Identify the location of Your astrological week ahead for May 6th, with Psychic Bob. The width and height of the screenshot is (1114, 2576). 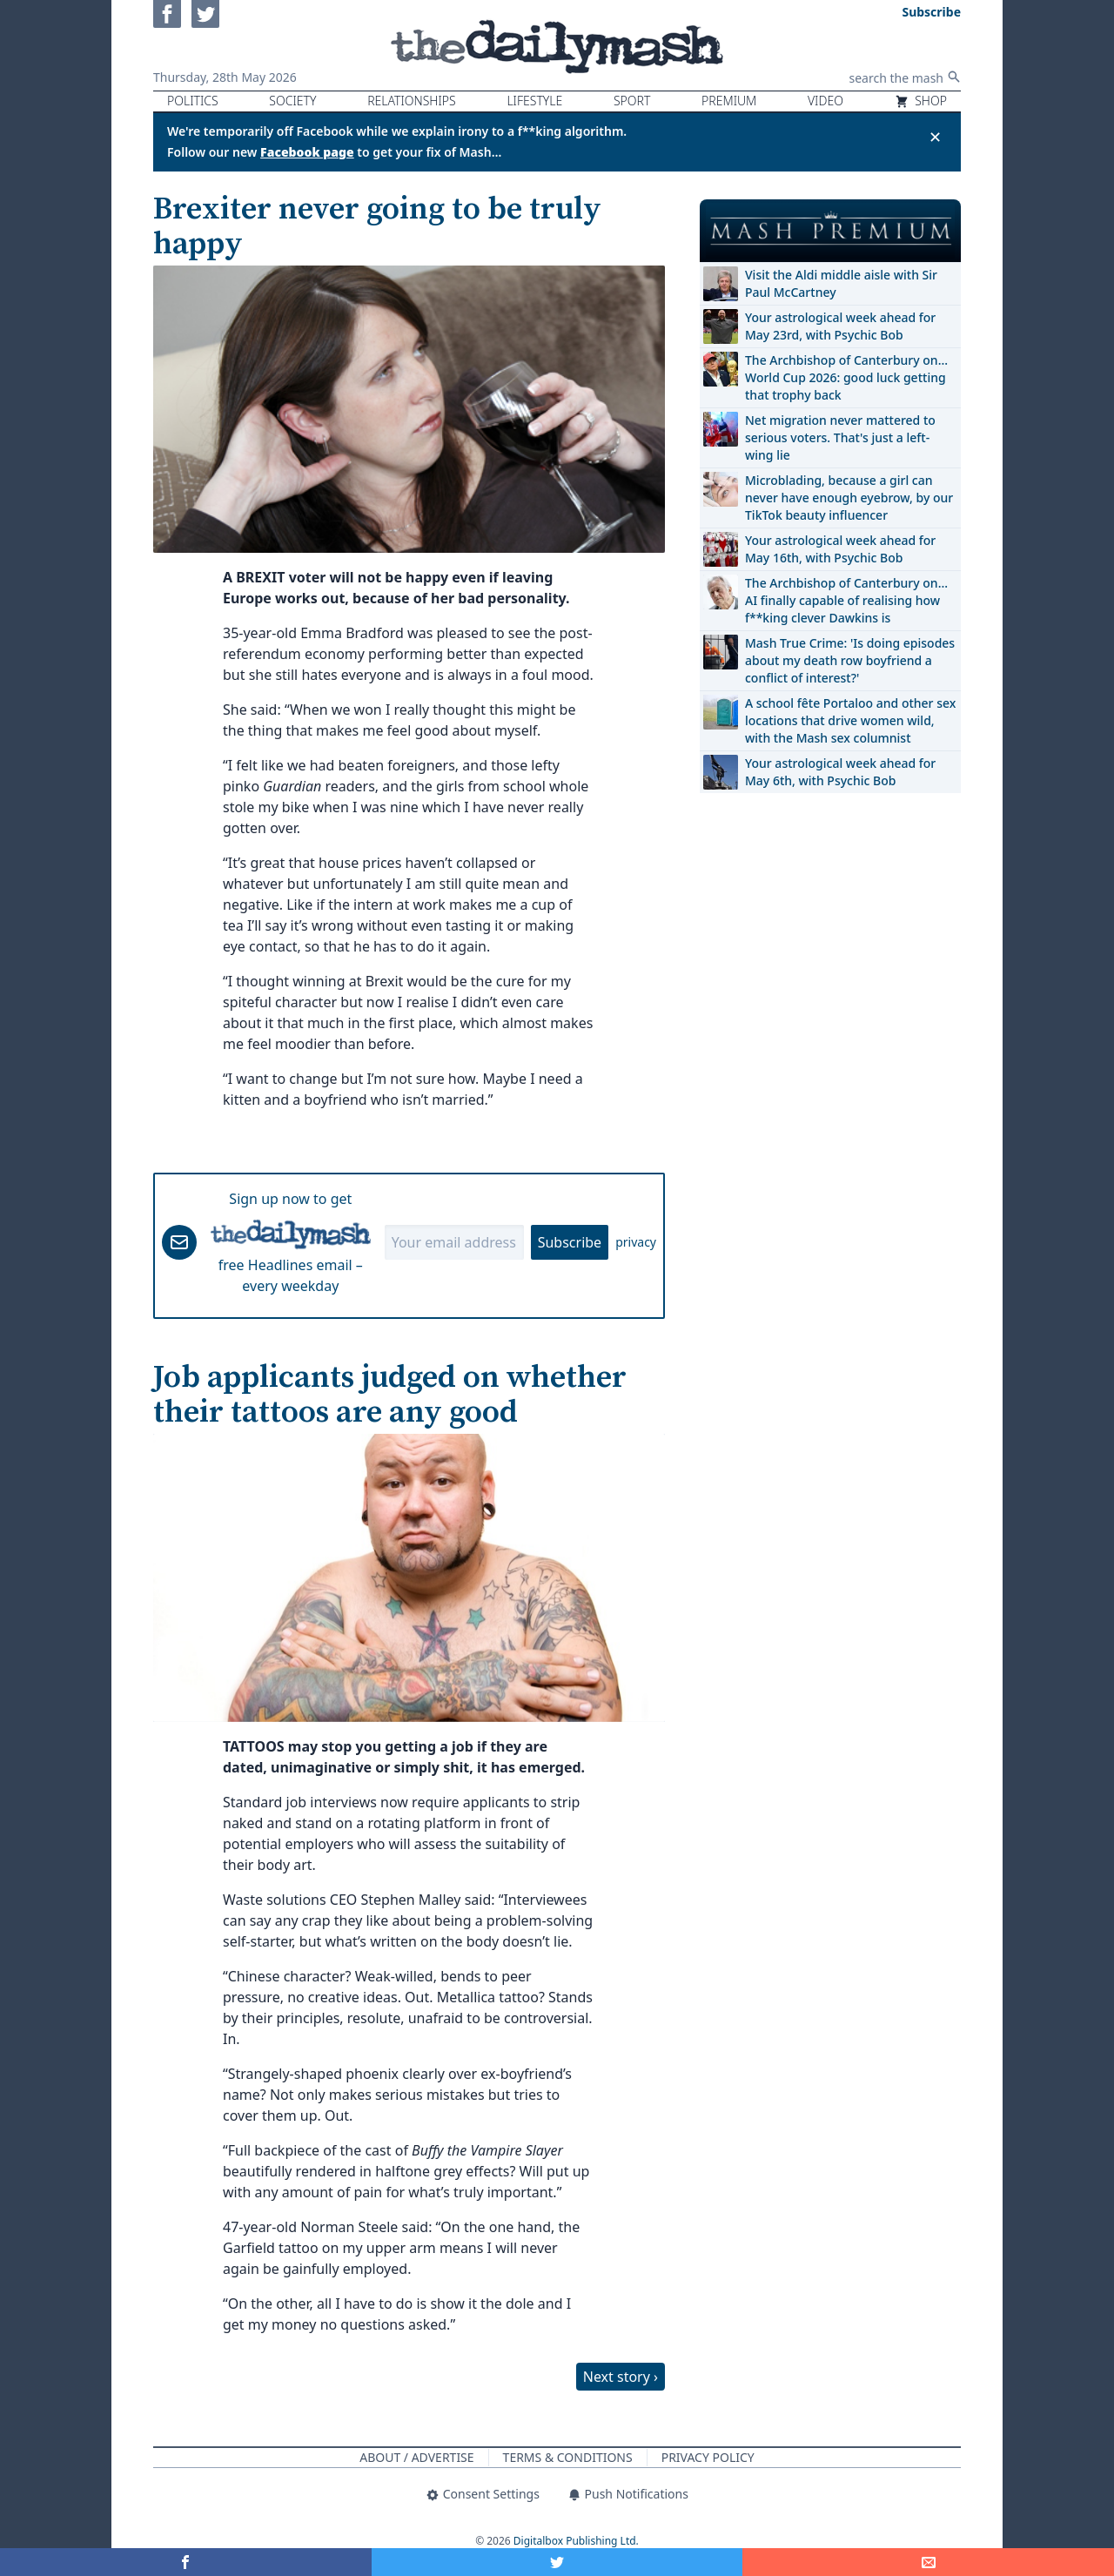
(840, 772).